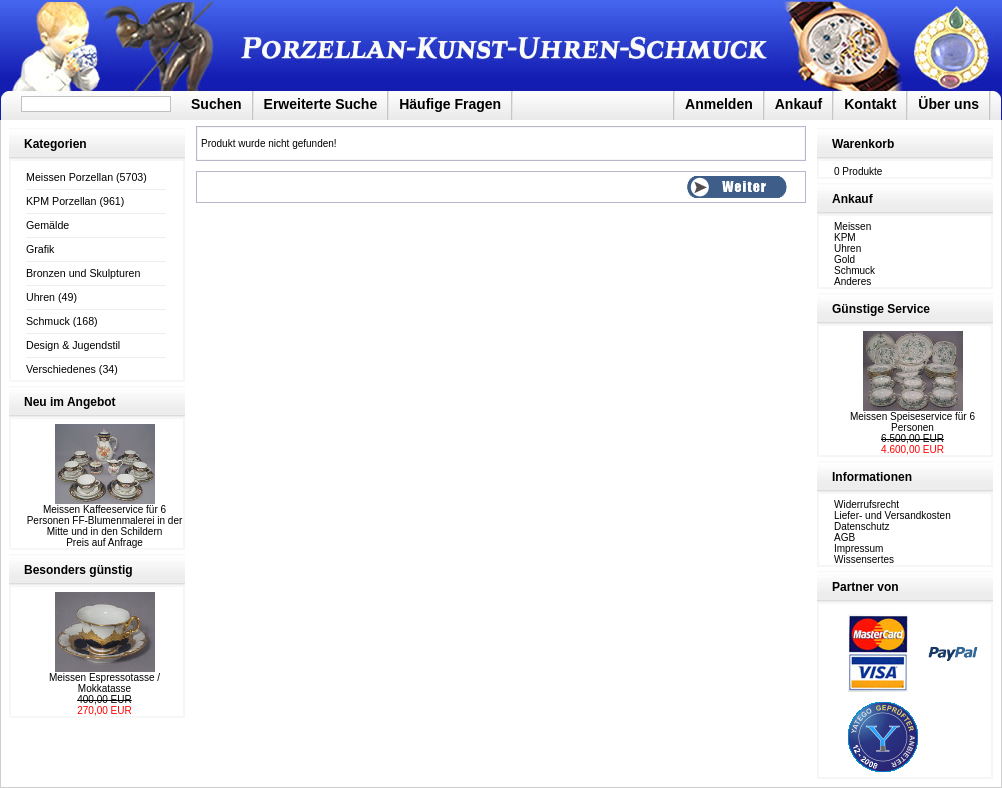 This screenshot has width=1002, height=788. Describe the element at coordinates (70, 402) in the screenshot. I see `Neu im Angebot` at that location.